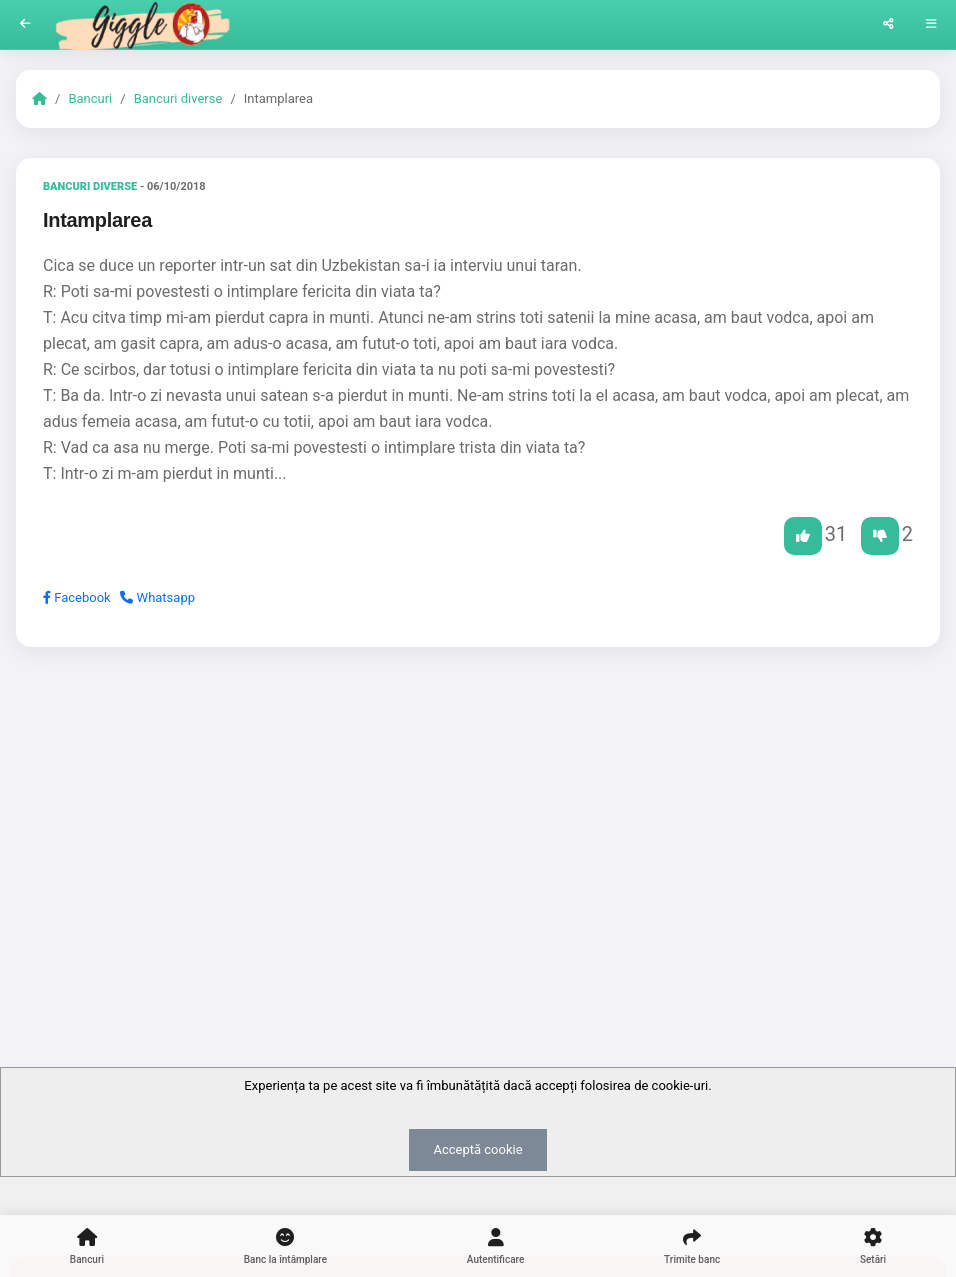 The width and height of the screenshot is (956, 1277). What do you see at coordinates (478, 817) in the screenshot?
I see `[Advertisement]` at bounding box center [478, 817].